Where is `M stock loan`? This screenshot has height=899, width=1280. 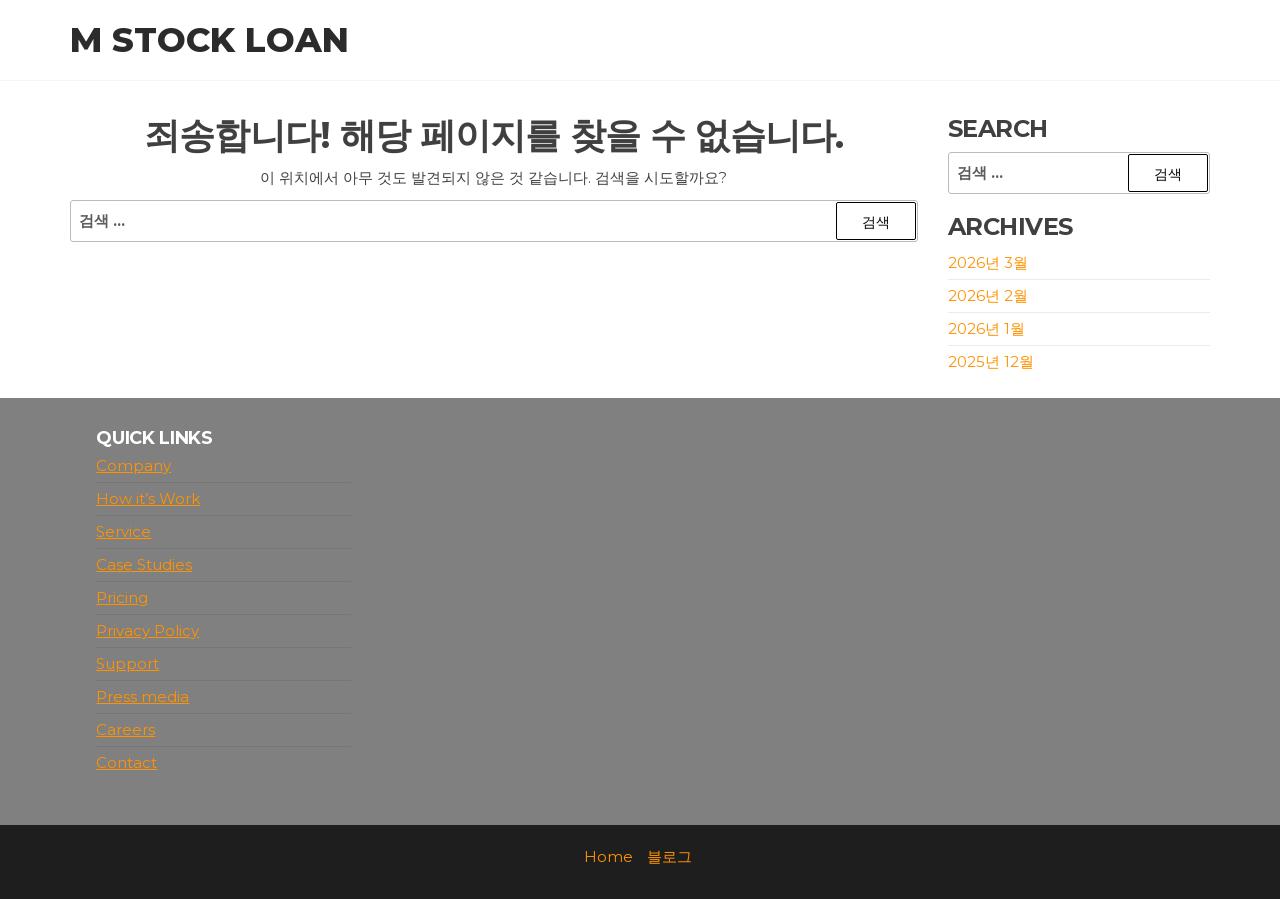
M stock loan is located at coordinates (209, 40).